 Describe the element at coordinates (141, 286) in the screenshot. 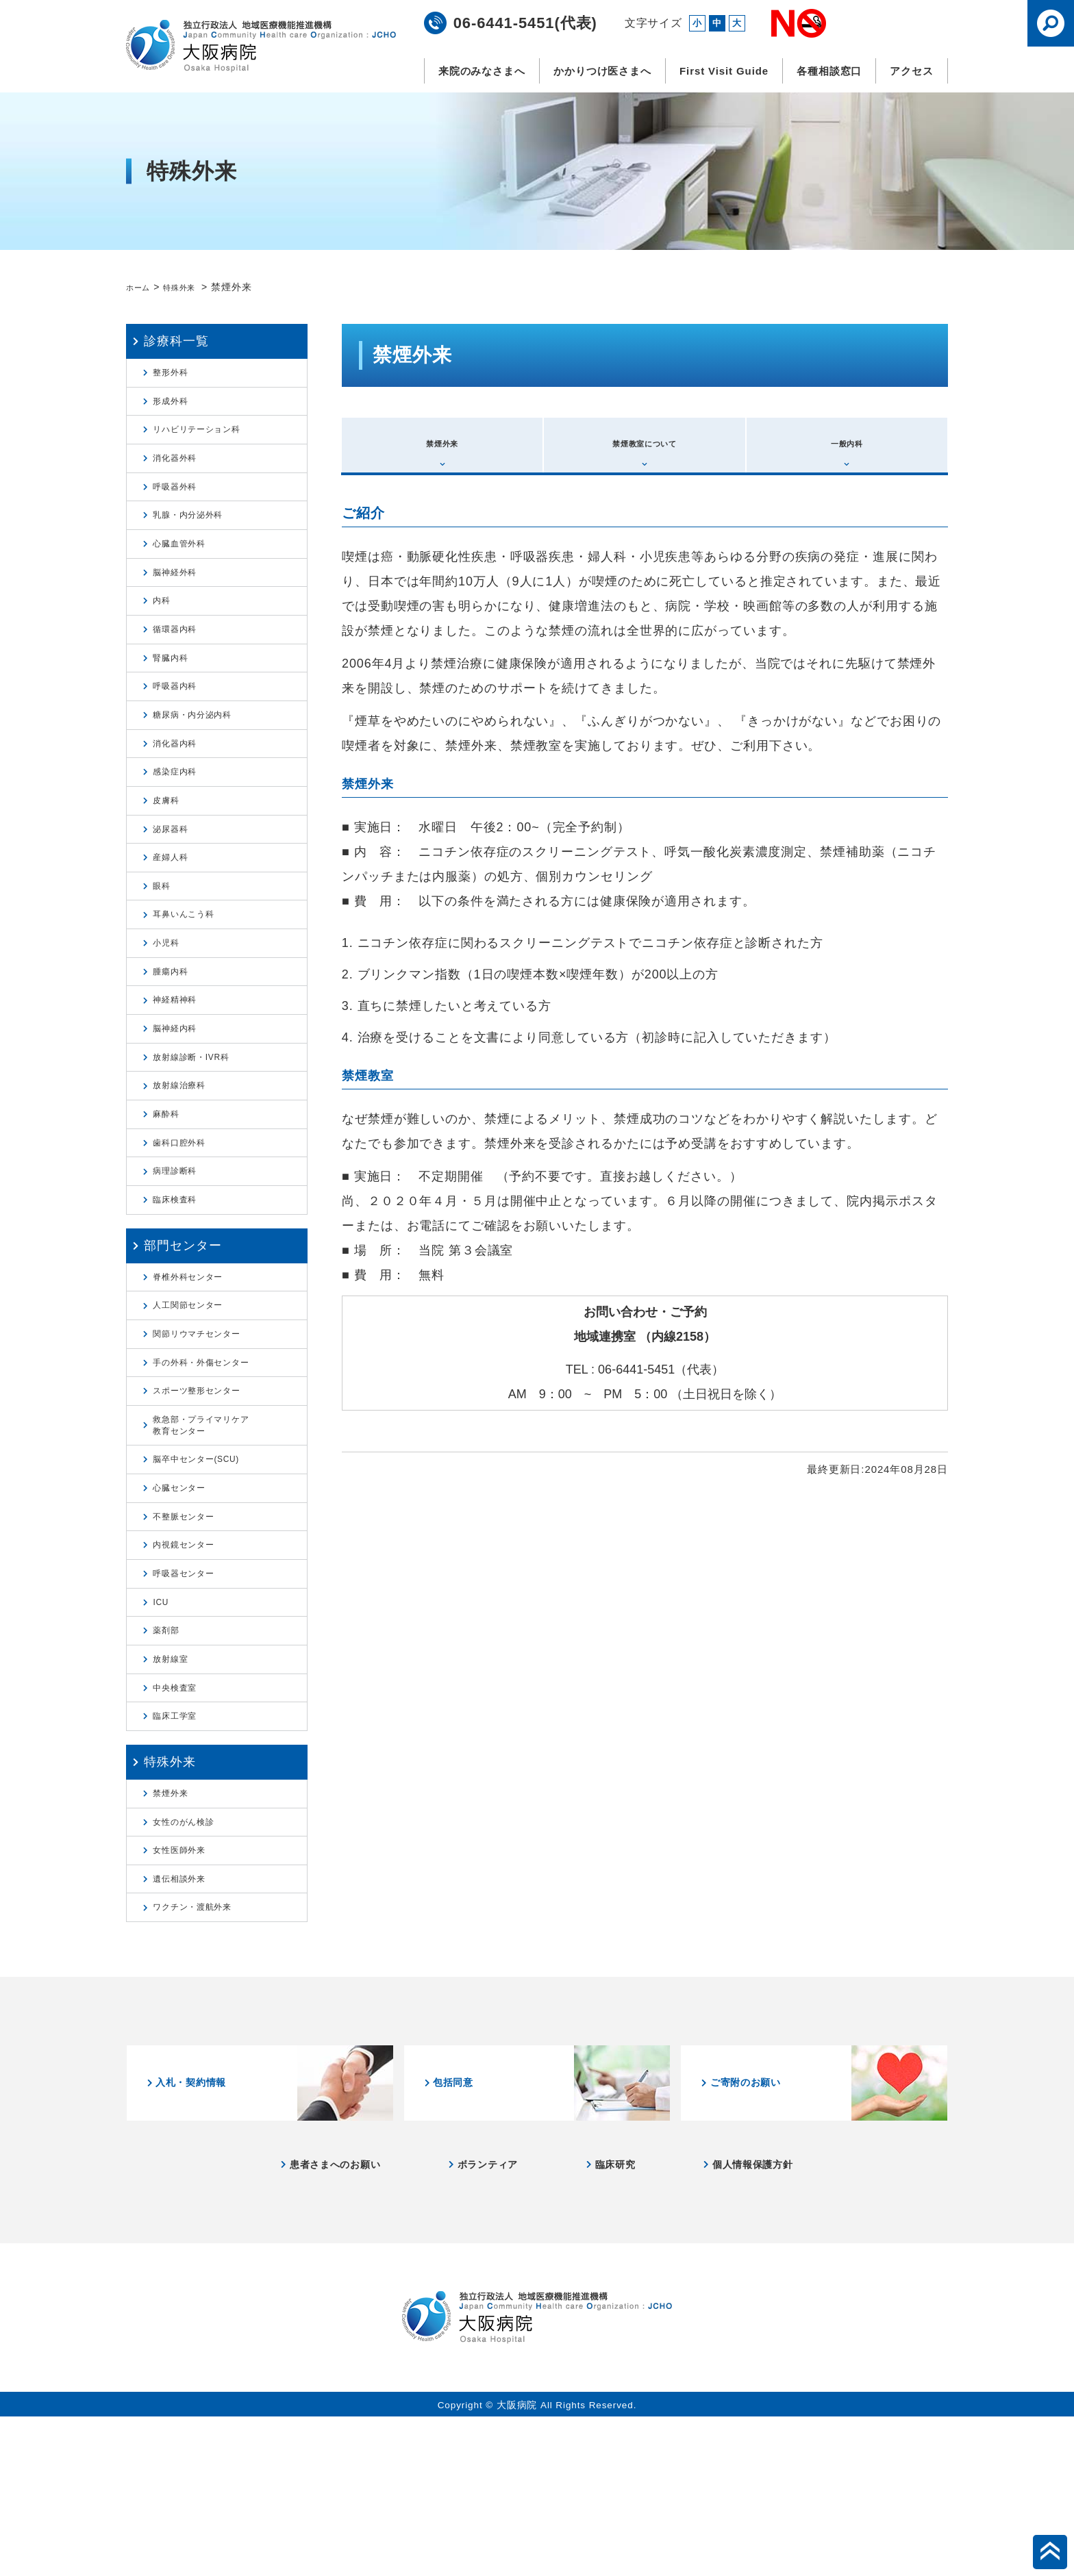

I see `ホーム` at that location.